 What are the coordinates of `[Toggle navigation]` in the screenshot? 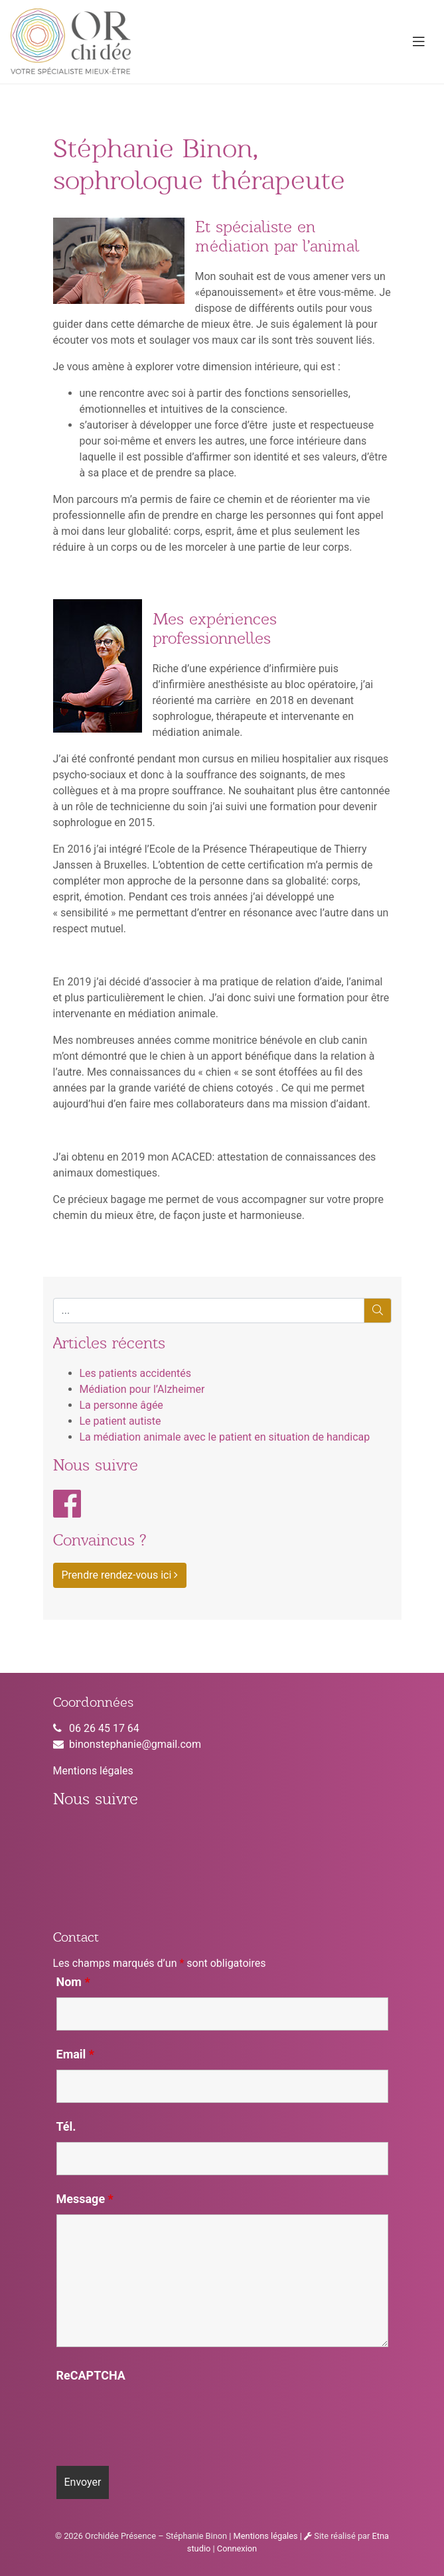 It's located at (418, 42).